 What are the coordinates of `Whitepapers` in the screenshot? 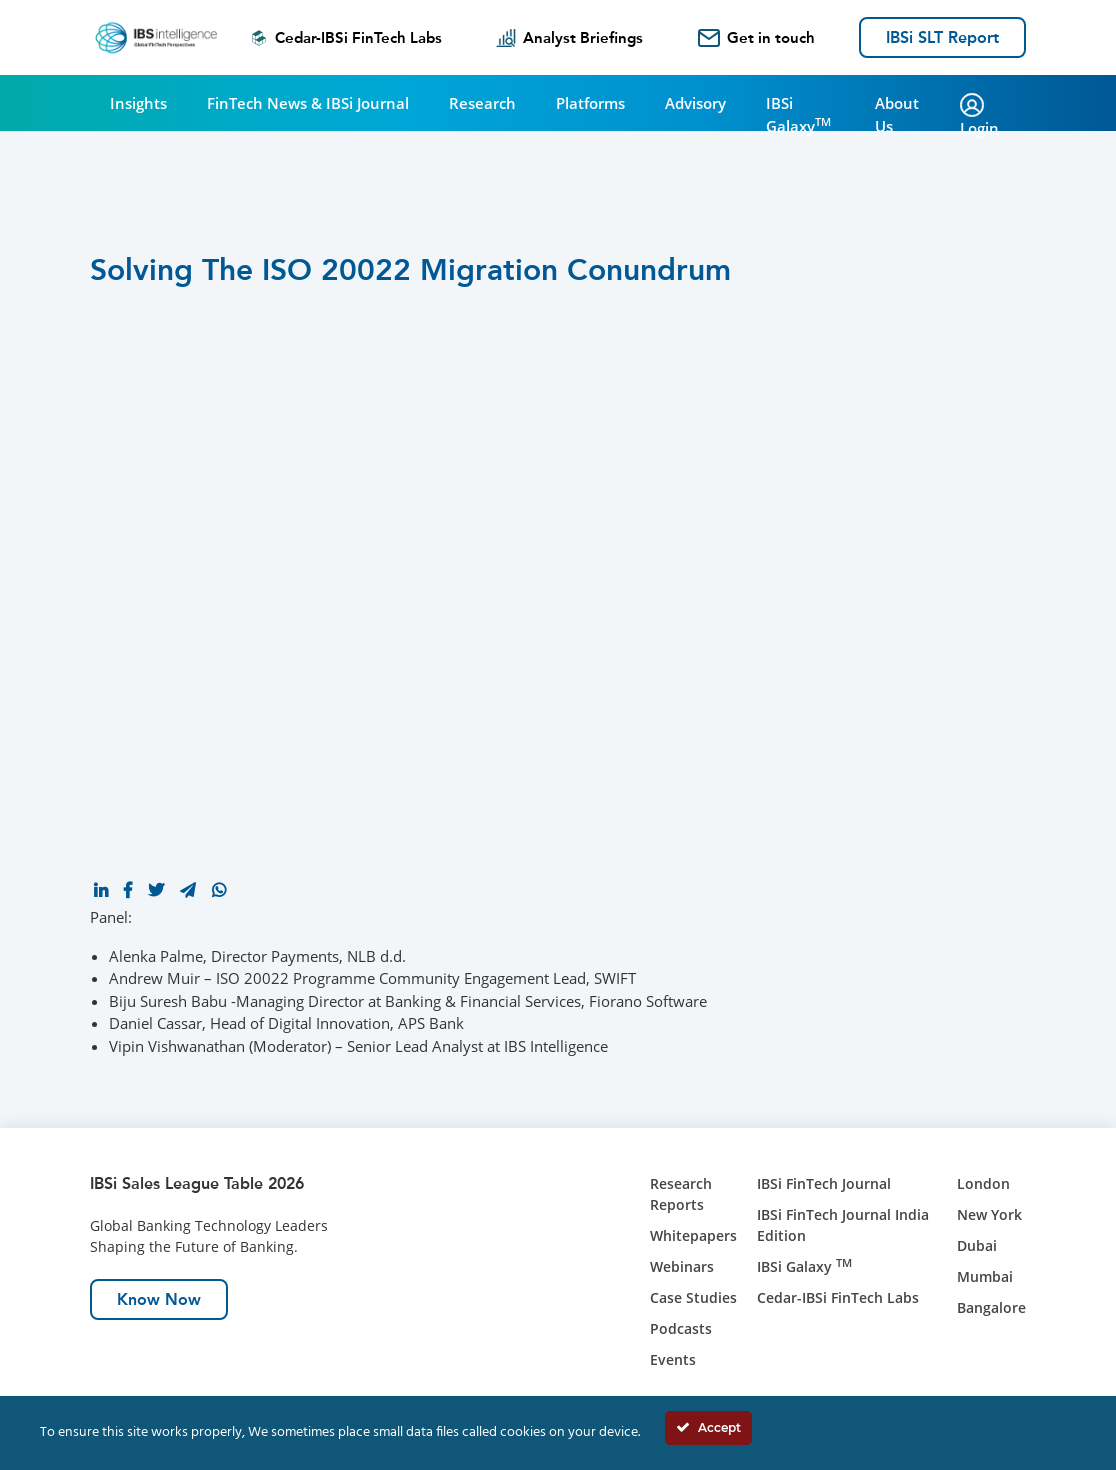 It's located at (693, 1235).